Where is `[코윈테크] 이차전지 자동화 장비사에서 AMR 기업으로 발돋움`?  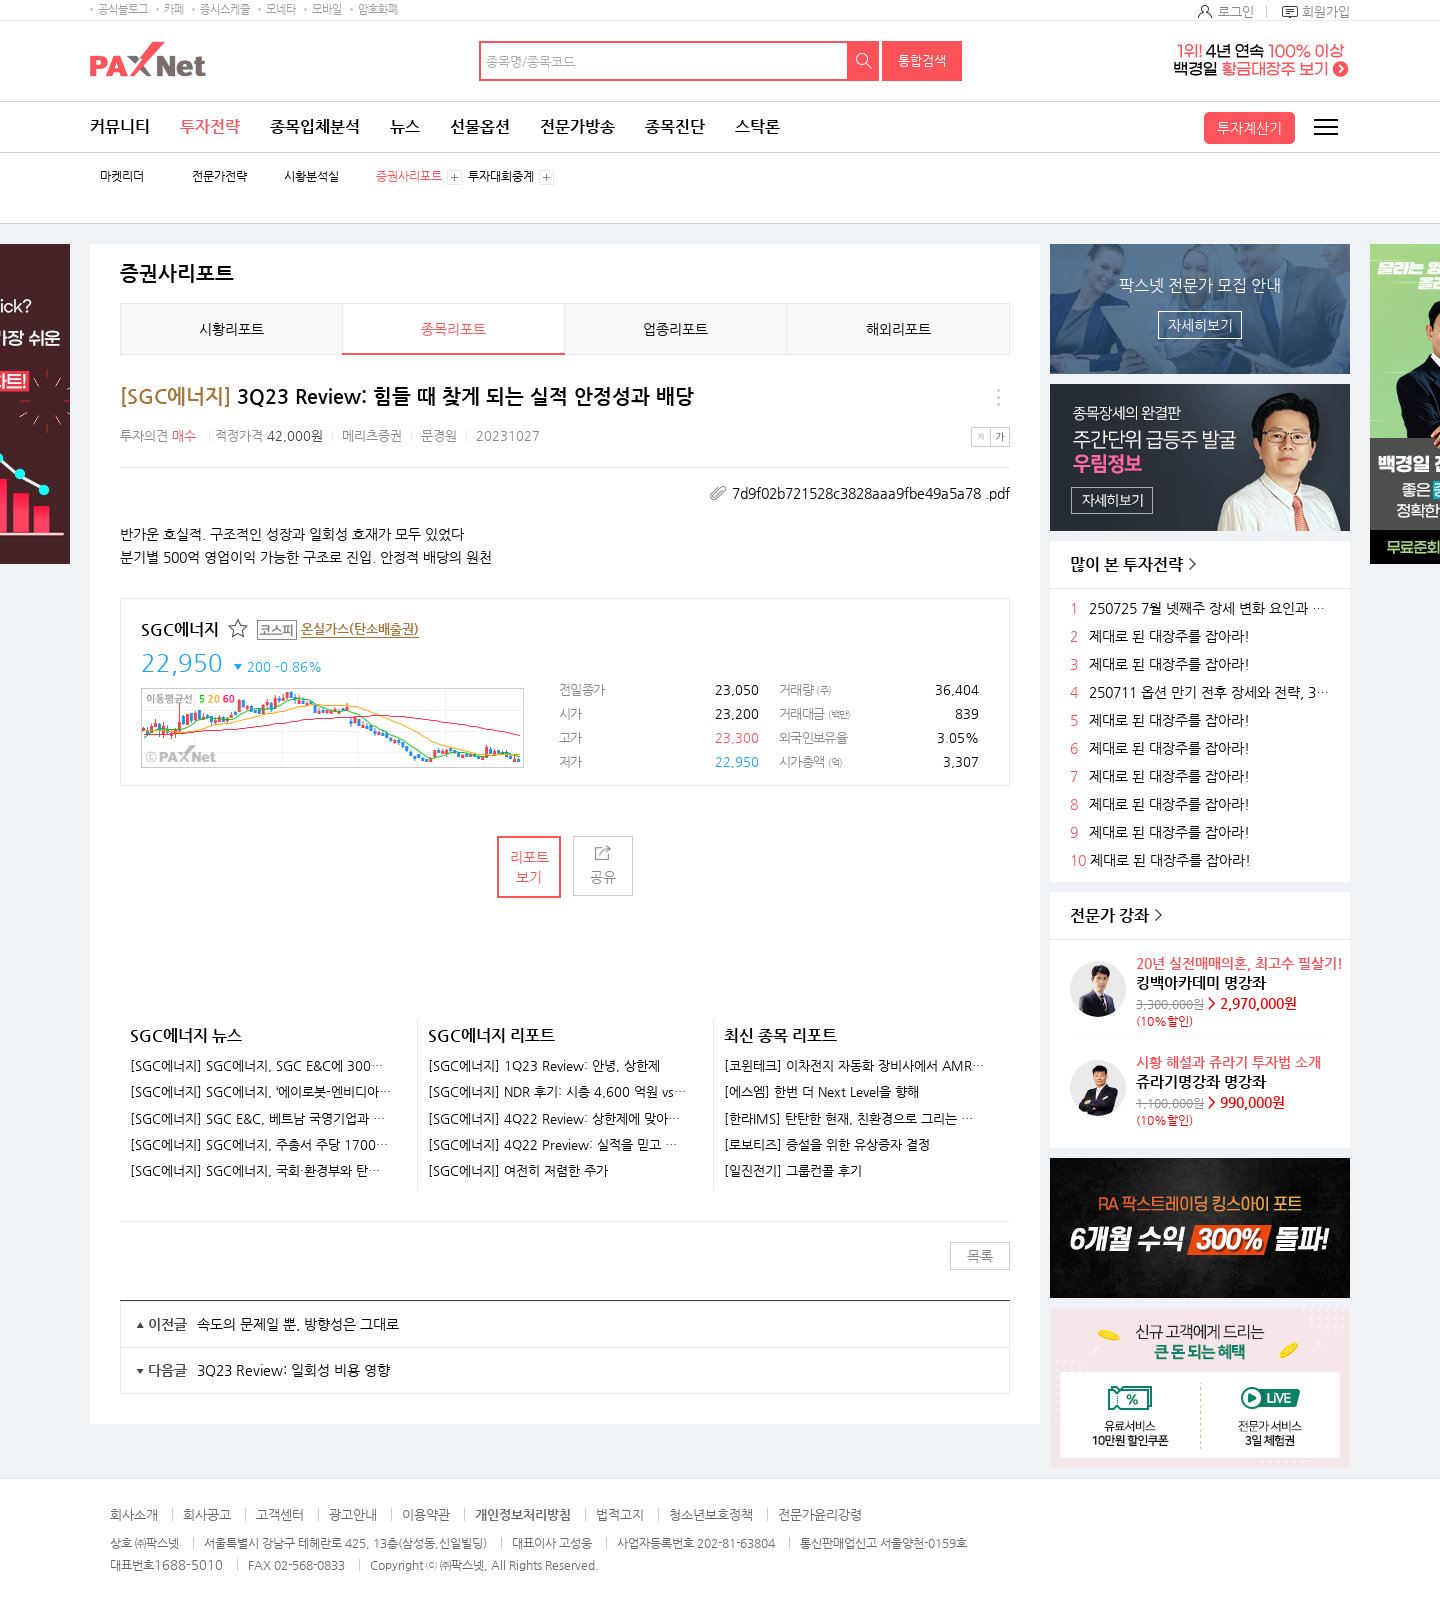
[코윈테크] 이차전지 자동화 장비사에서 AMR 기업으로 발돋움 is located at coordinates (854, 1066).